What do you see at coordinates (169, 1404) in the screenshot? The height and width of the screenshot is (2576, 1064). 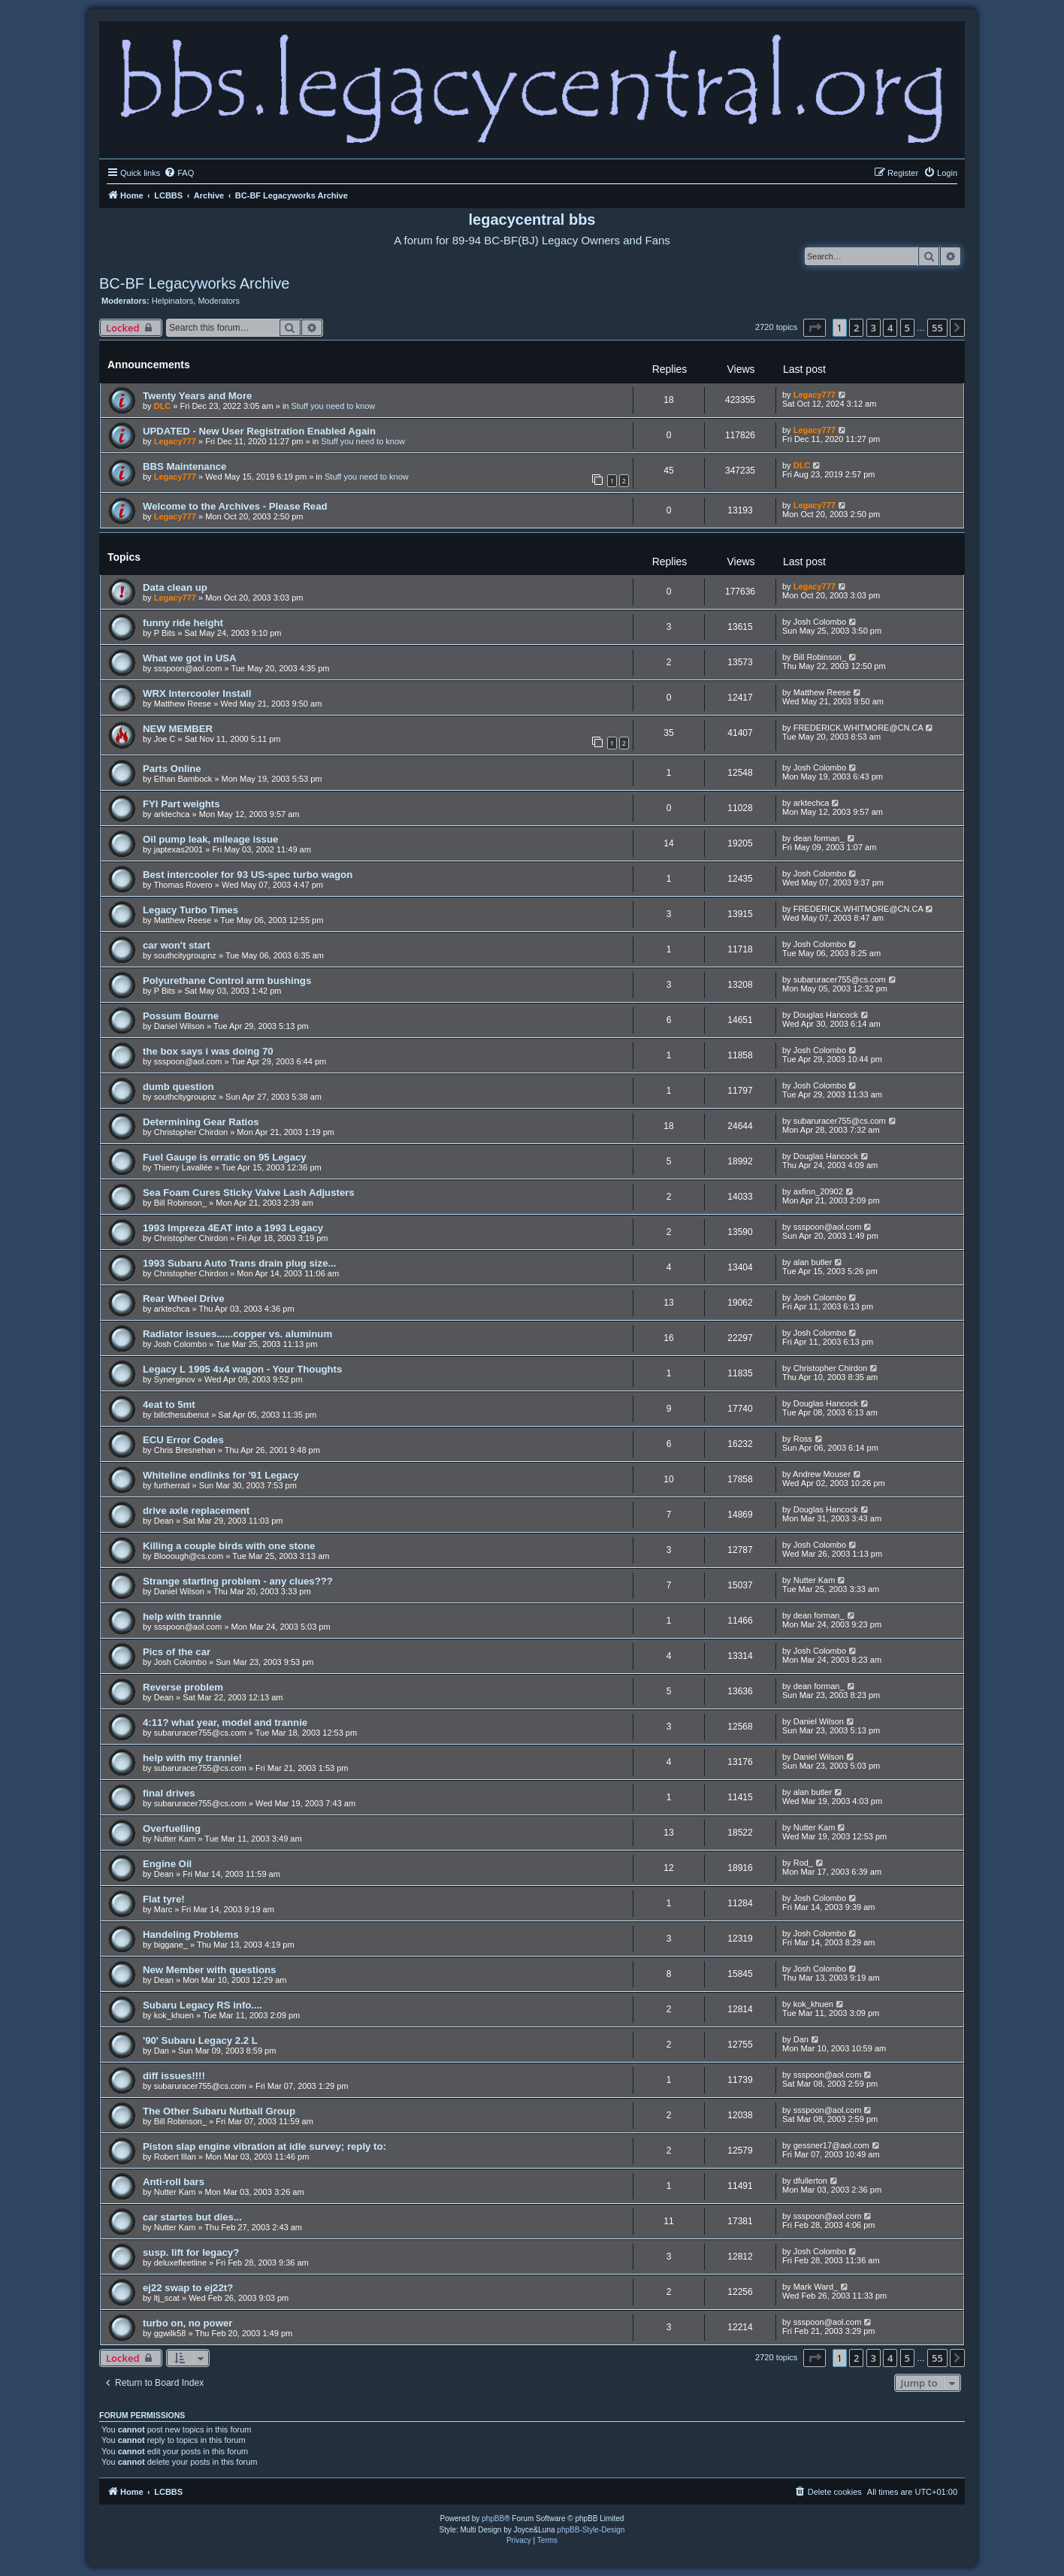 I see `4eat to 5mt` at bounding box center [169, 1404].